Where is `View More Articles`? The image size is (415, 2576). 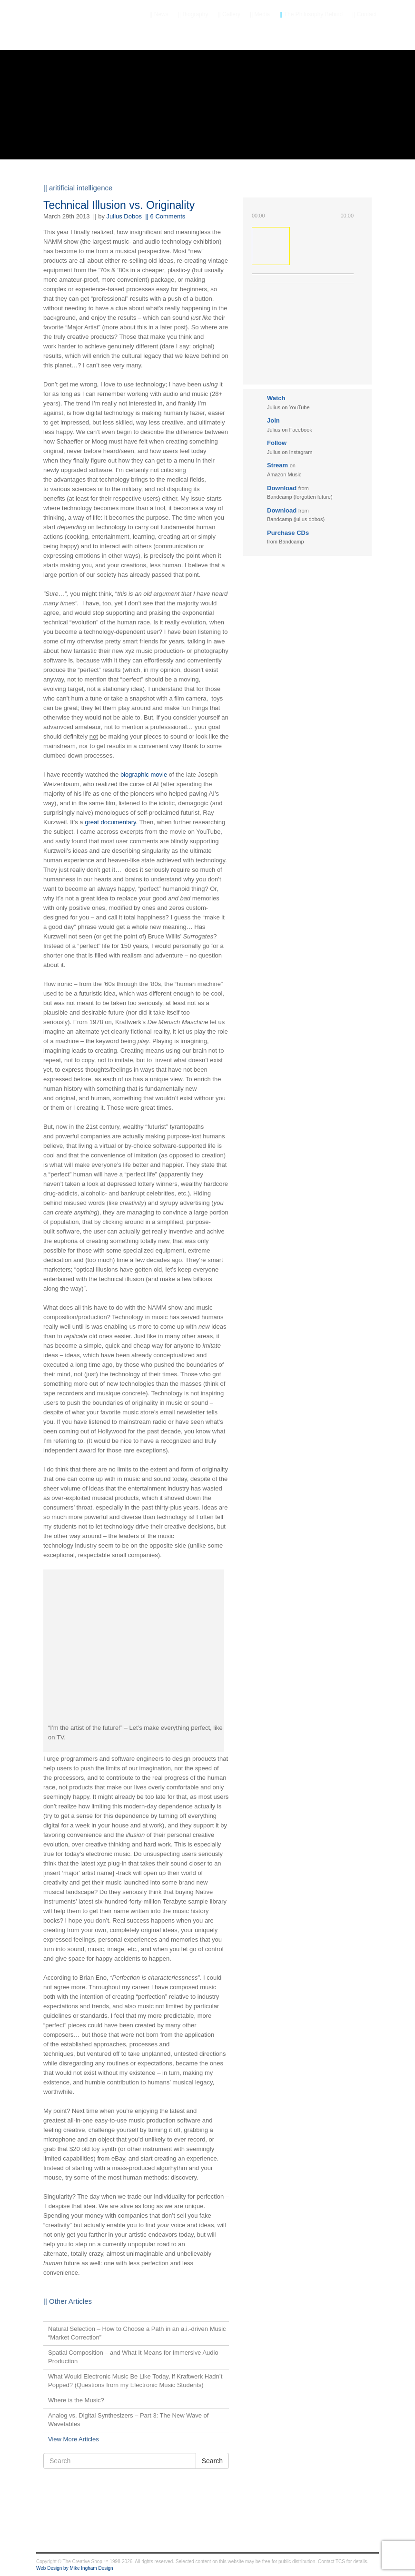
View More Articles is located at coordinates (73, 2439).